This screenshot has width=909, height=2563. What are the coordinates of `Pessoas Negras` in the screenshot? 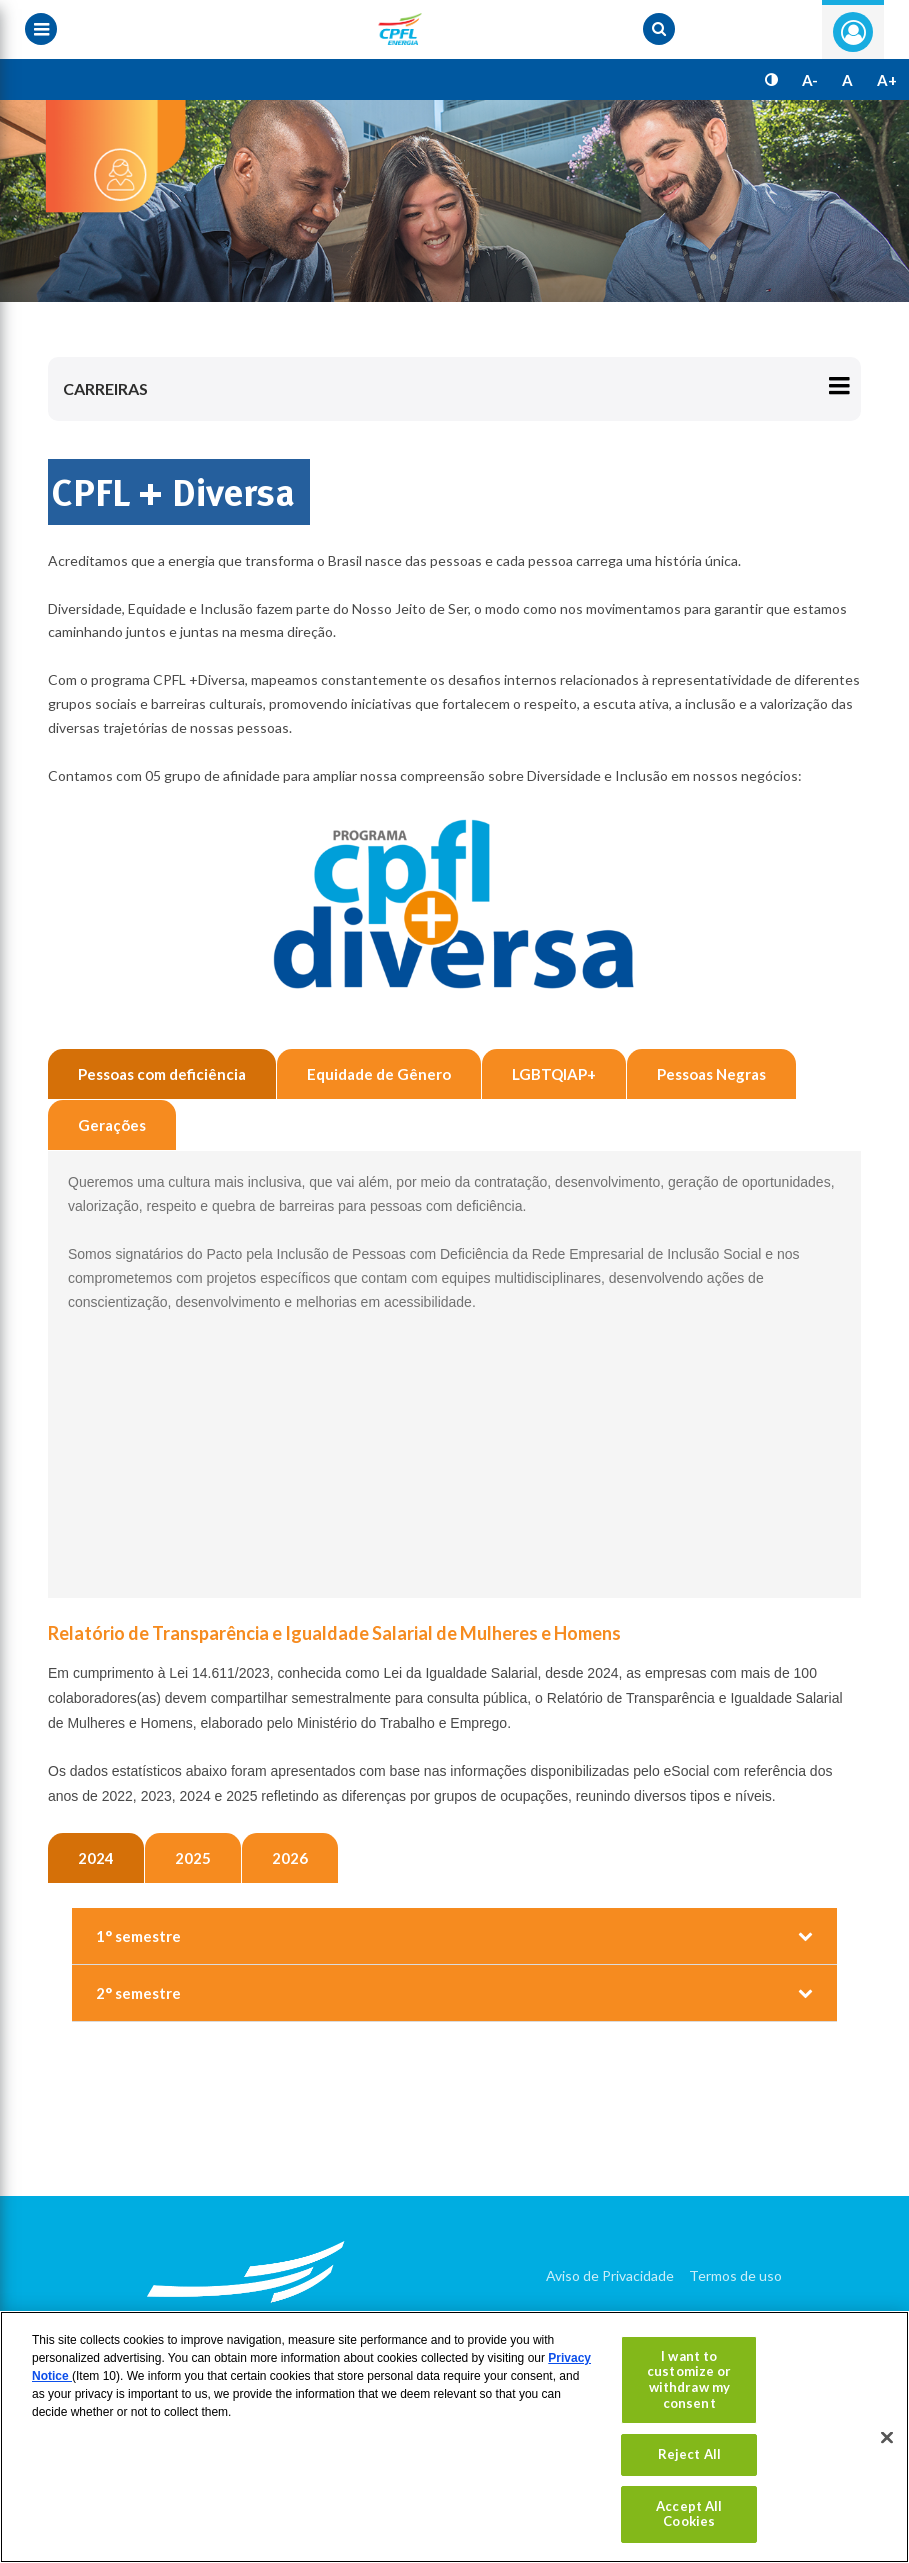 It's located at (711, 1074).